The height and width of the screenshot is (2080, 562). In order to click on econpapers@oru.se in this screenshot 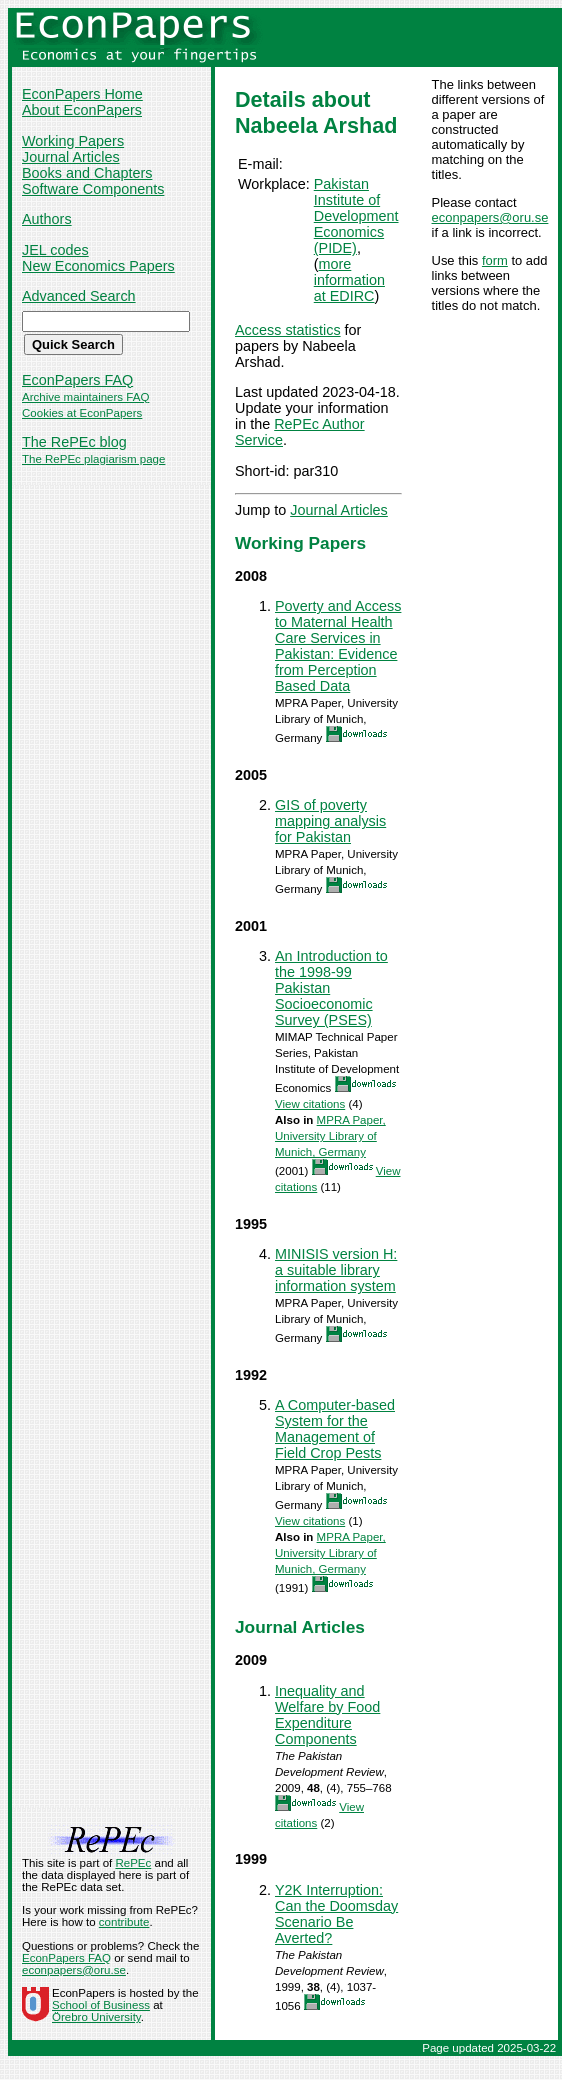, I will do `click(490, 217)`.